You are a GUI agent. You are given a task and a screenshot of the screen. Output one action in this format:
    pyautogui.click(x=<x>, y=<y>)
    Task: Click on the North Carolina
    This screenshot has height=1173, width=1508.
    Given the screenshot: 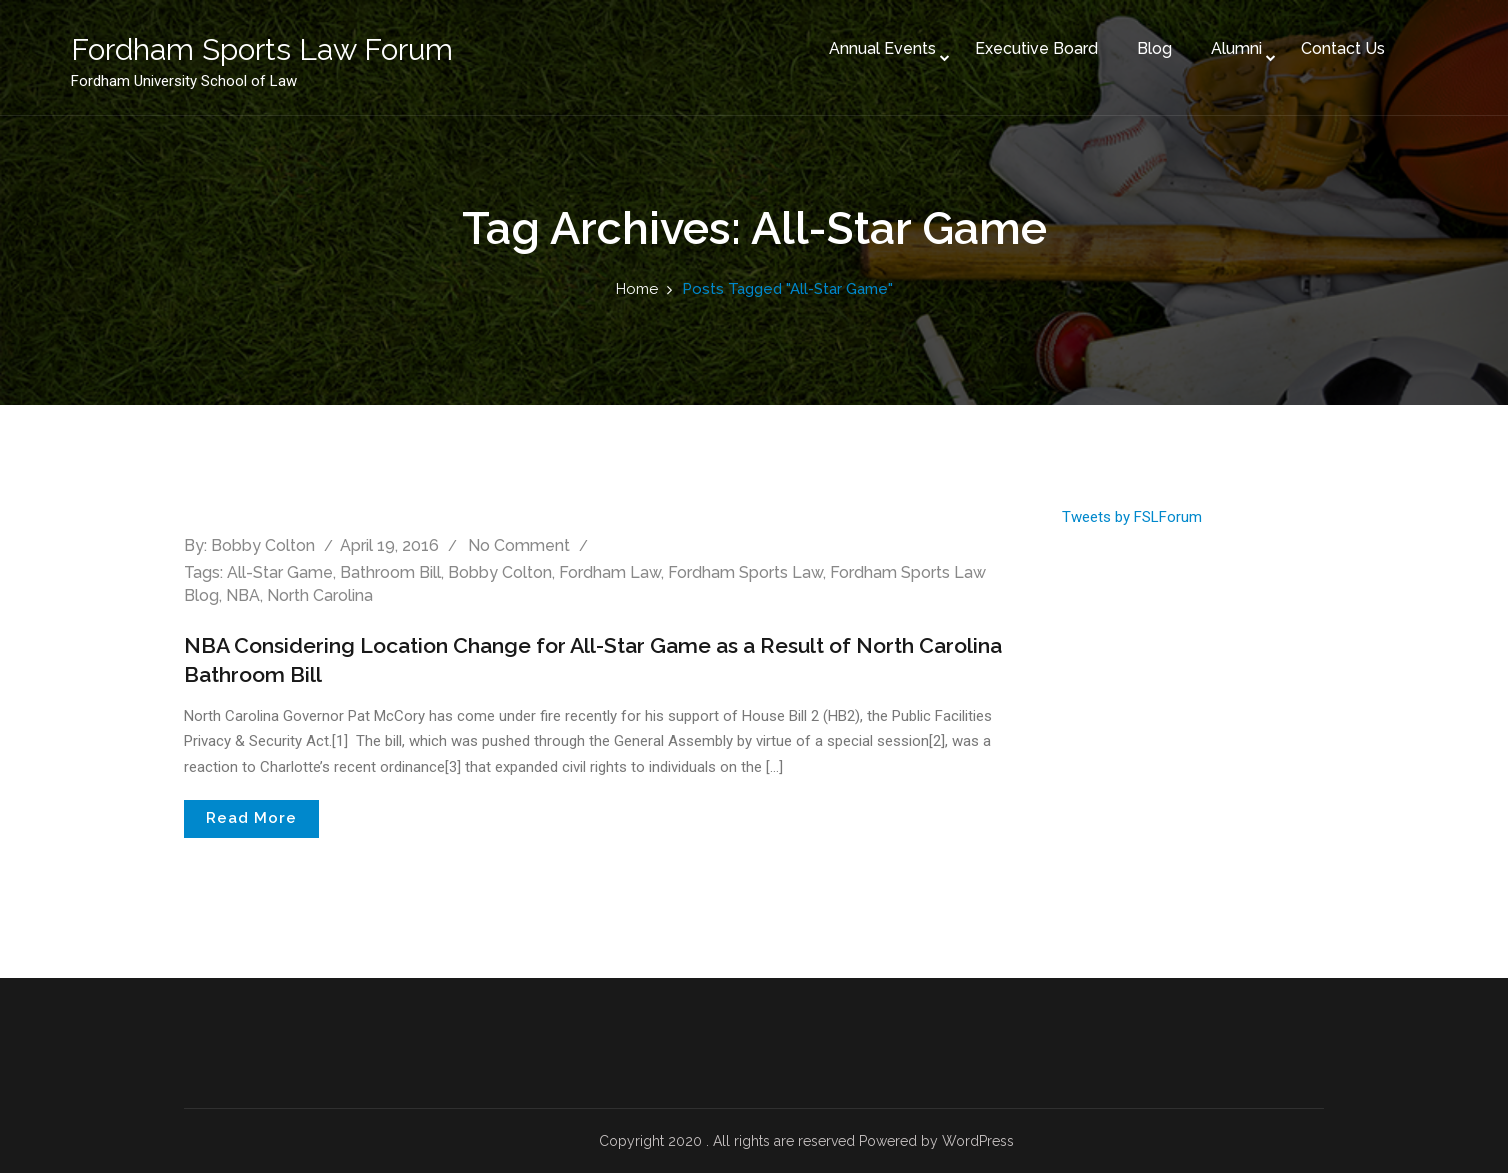 What is the action you would take?
    pyautogui.click(x=320, y=595)
    